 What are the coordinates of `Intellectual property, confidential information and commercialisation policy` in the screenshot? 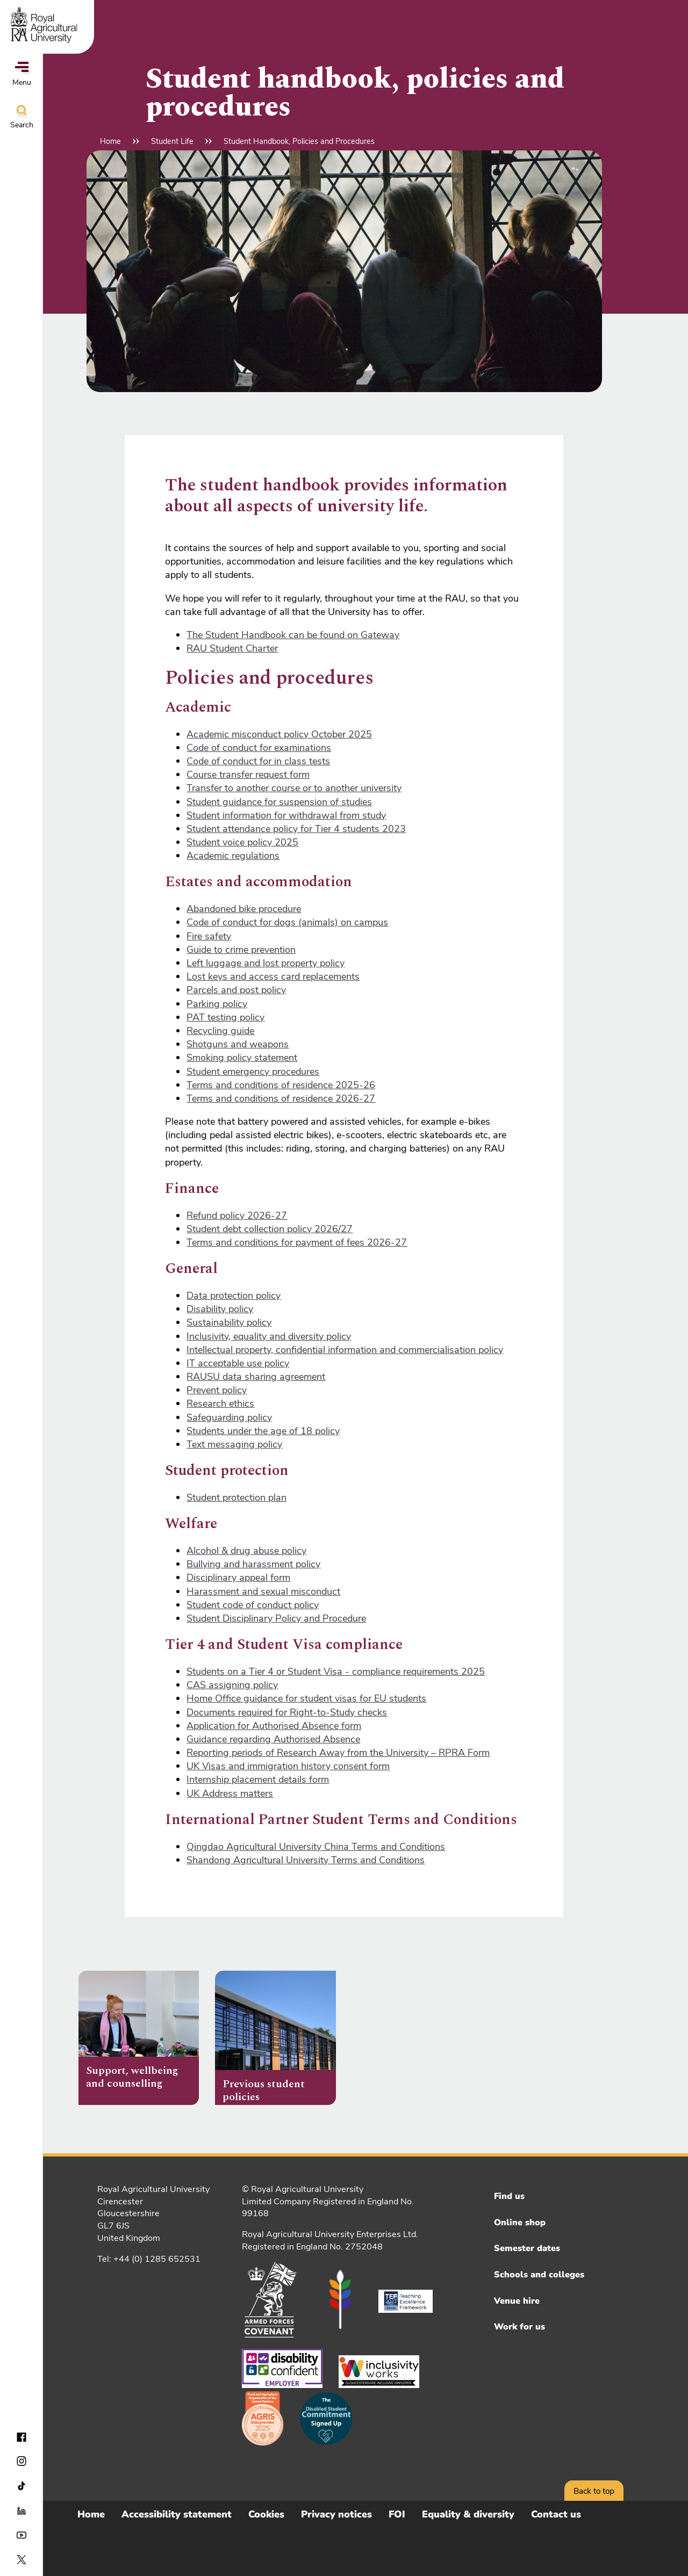 It's located at (345, 1349).